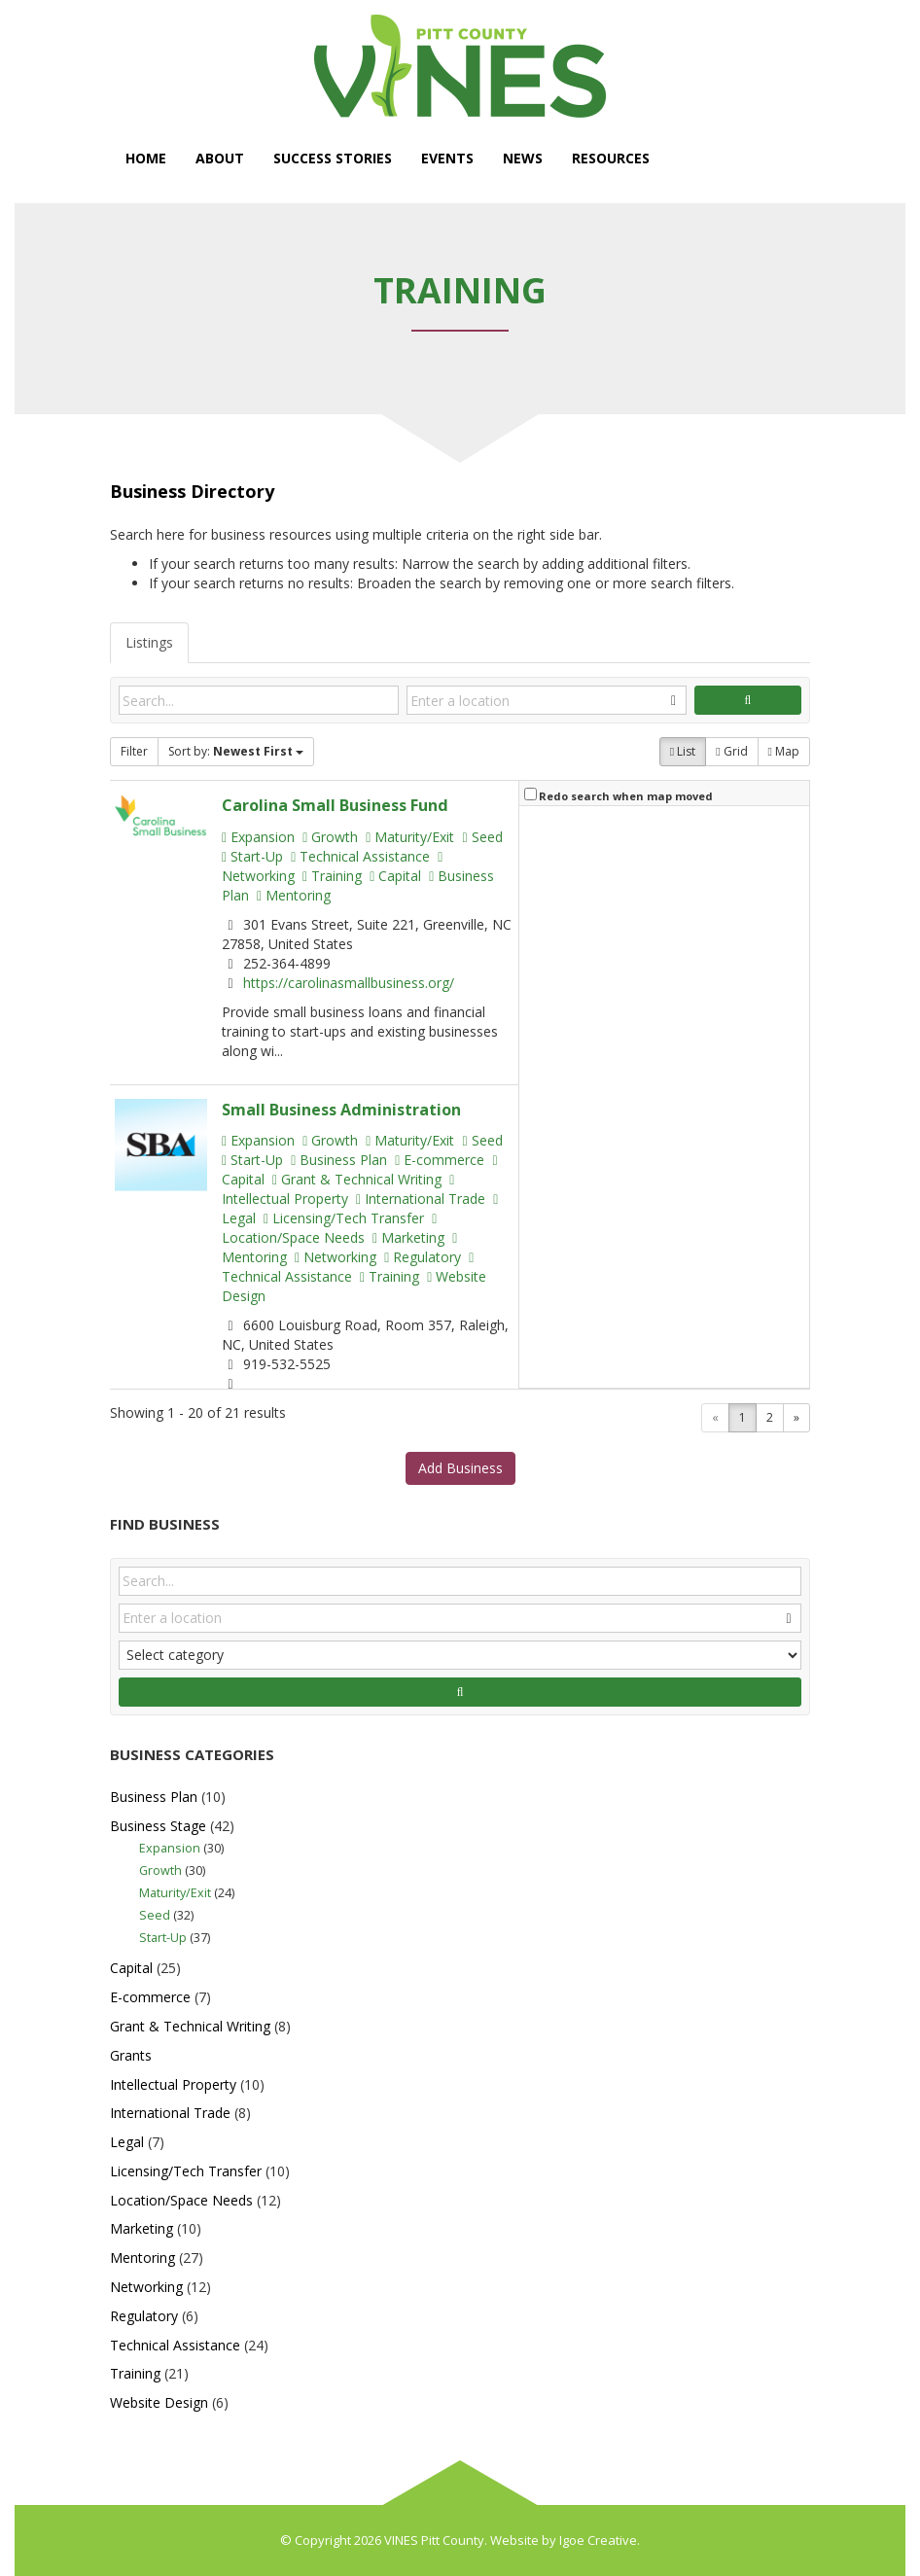  I want to click on Capital, so click(395, 875).